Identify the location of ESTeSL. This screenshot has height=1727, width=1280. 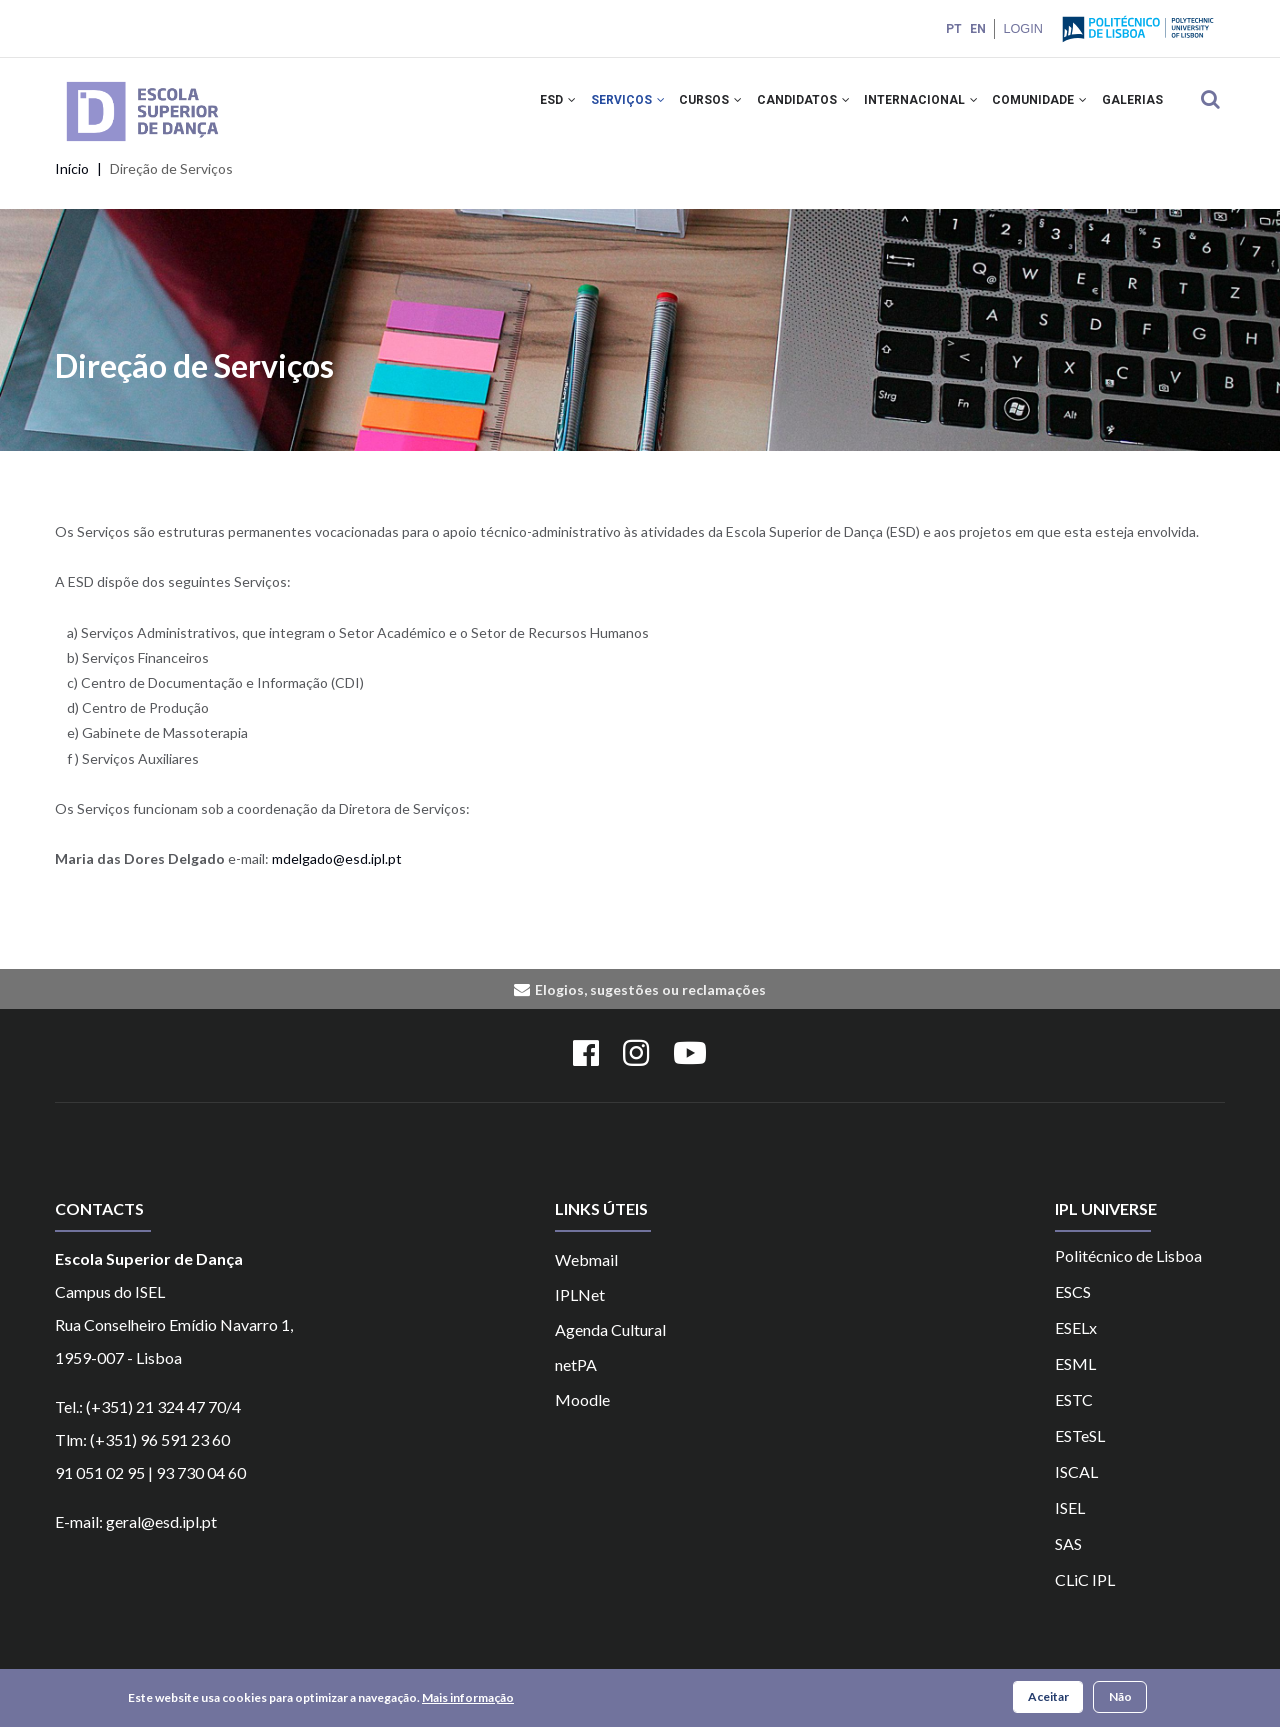
(1080, 1452).